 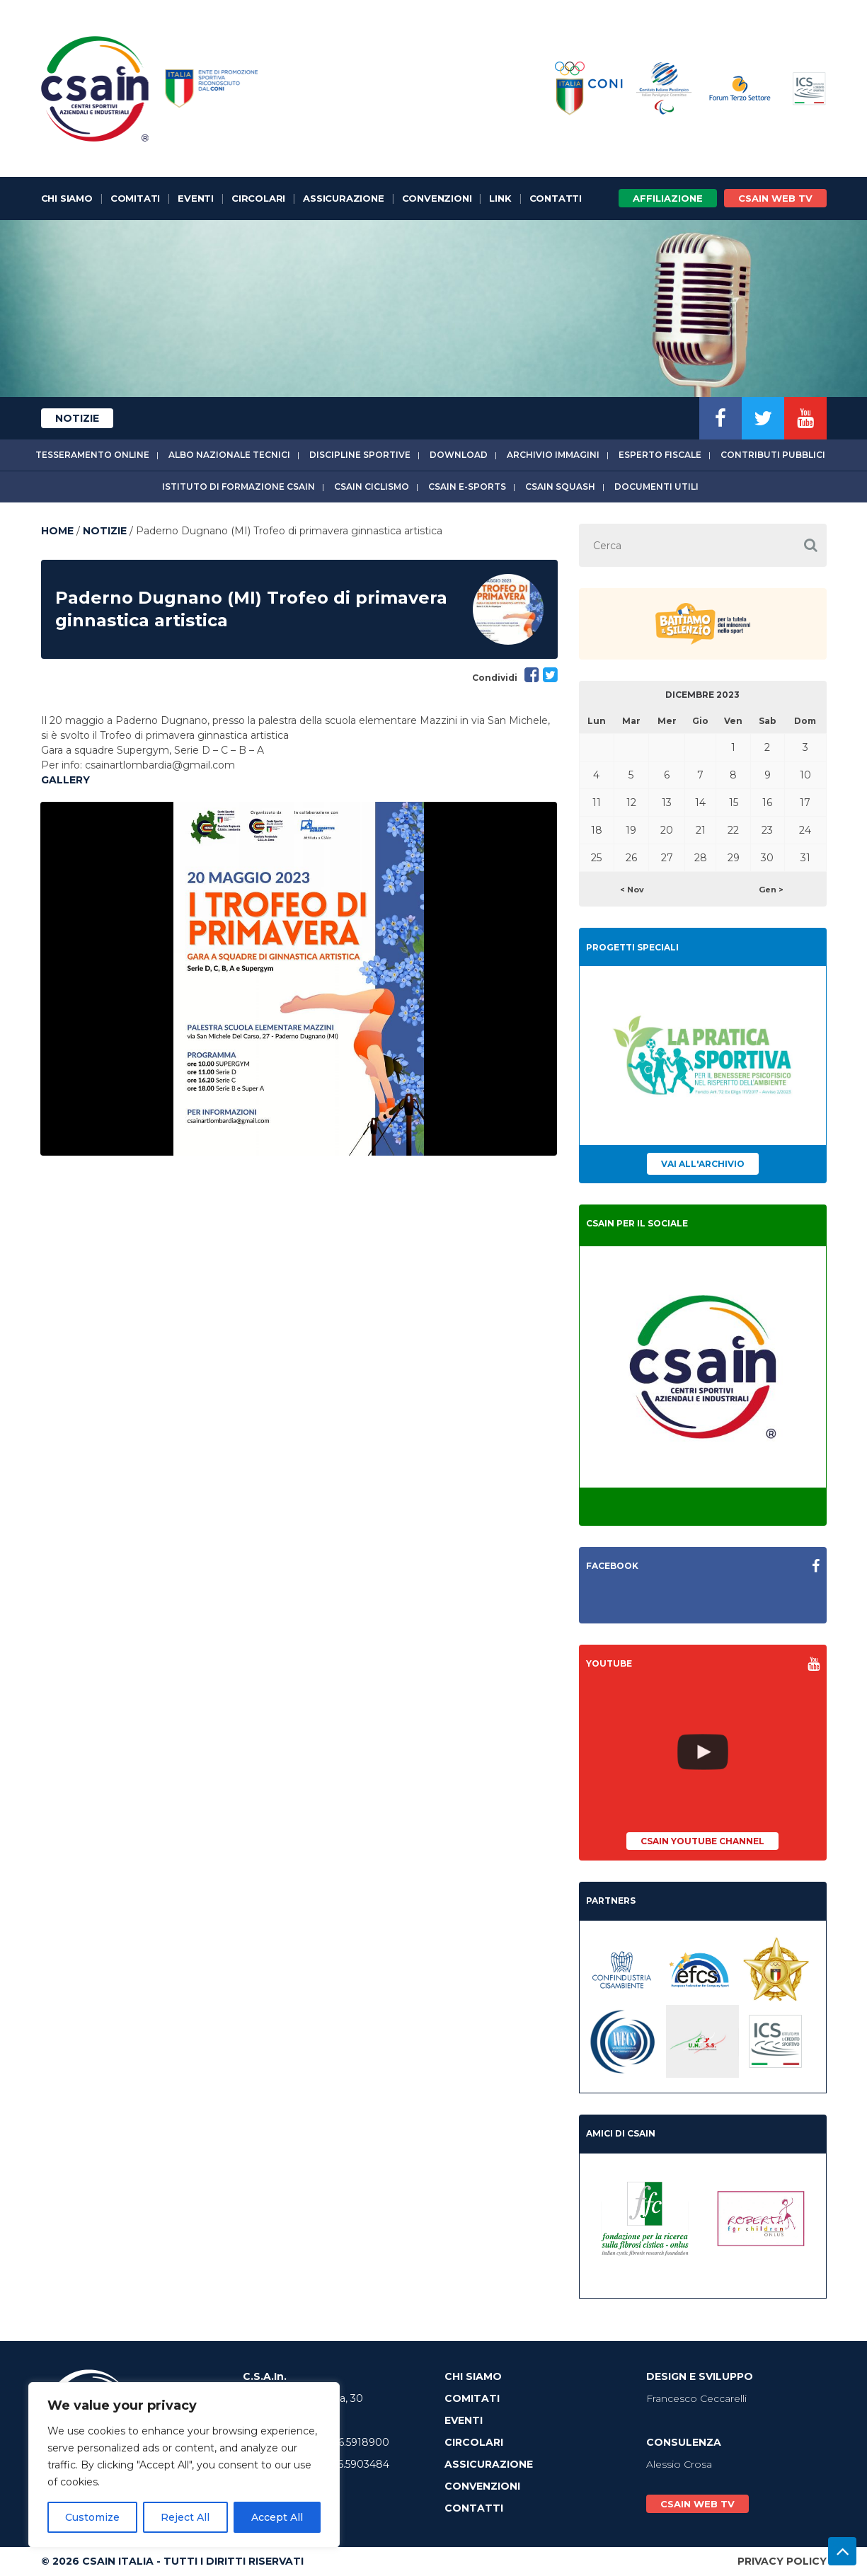 I want to click on < Nov, so click(x=632, y=890).